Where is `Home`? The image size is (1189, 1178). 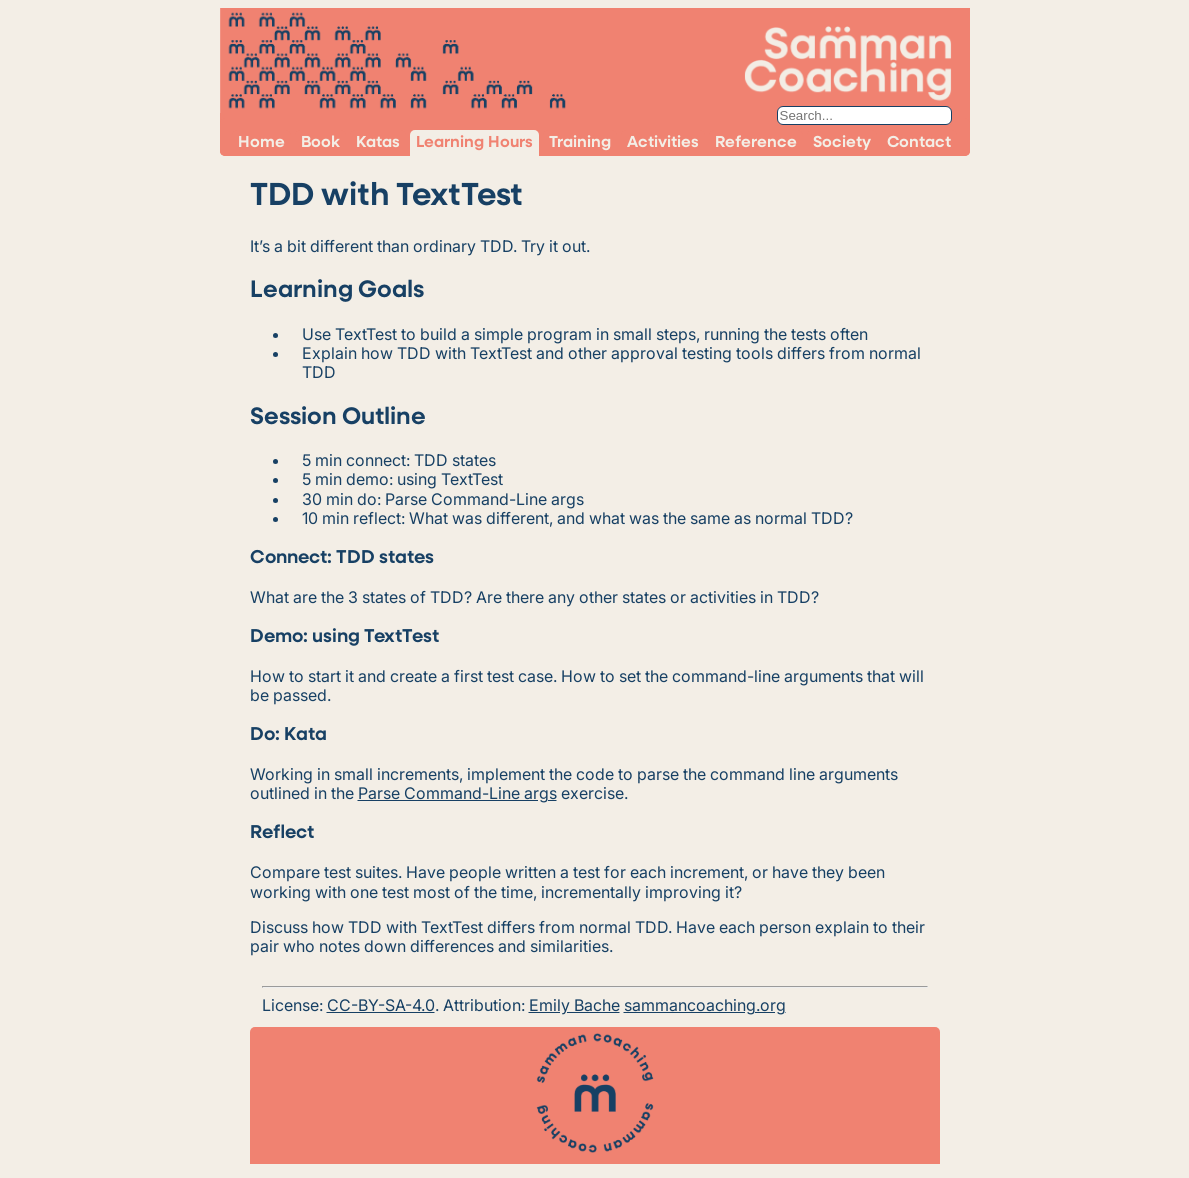 Home is located at coordinates (261, 143).